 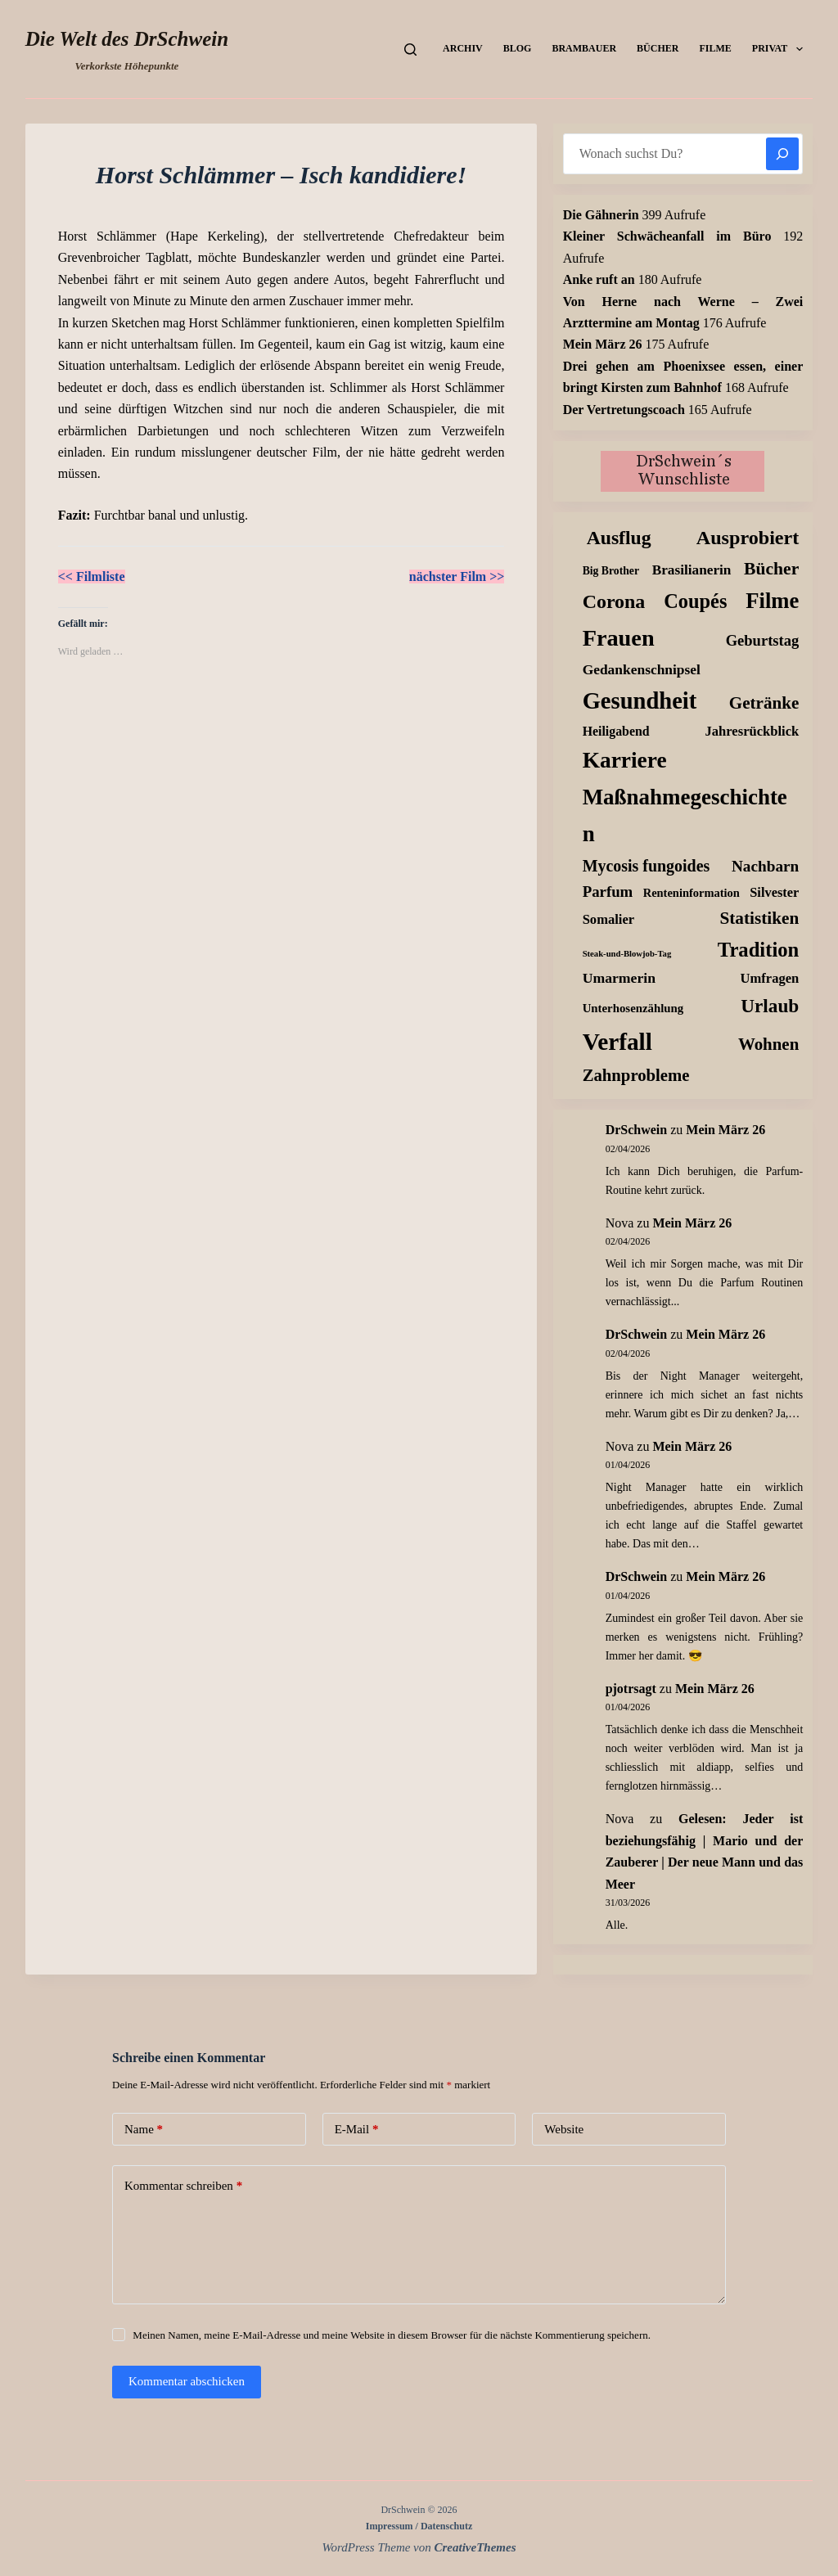 I want to click on Tradition [Tradition (162 Einträge)], so click(x=758, y=950).